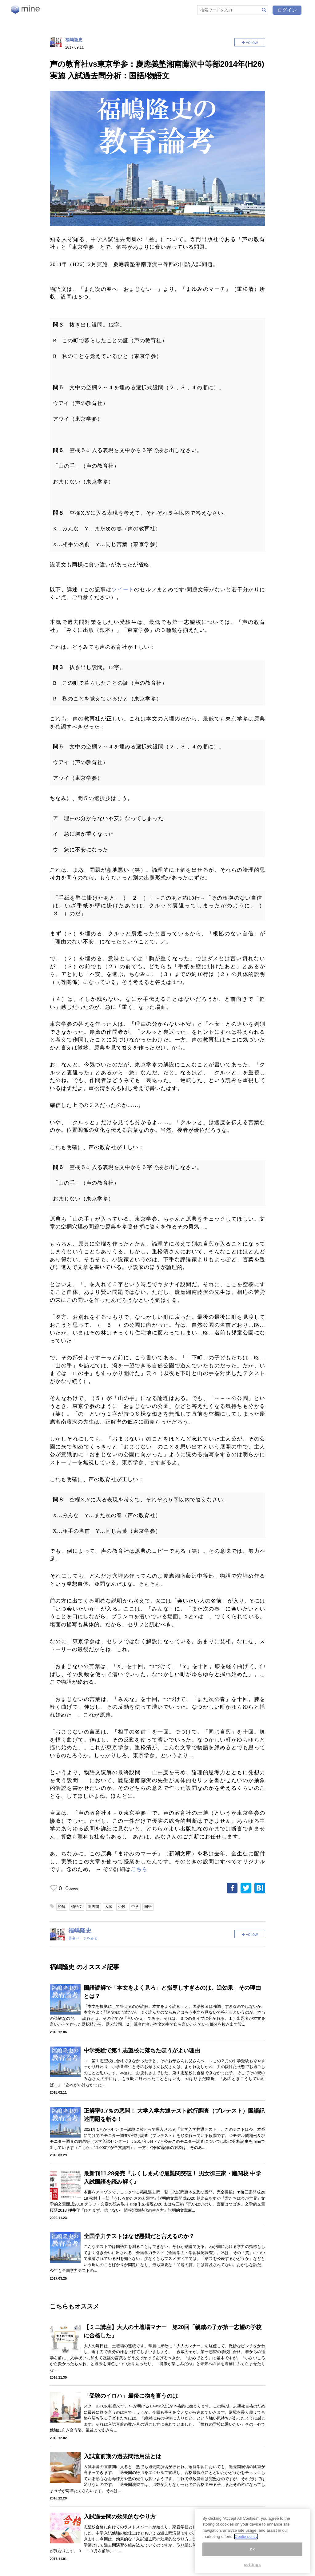 The image size is (315, 2576). What do you see at coordinates (93, 1906) in the screenshot?
I see `過去問` at bounding box center [93, 1906].